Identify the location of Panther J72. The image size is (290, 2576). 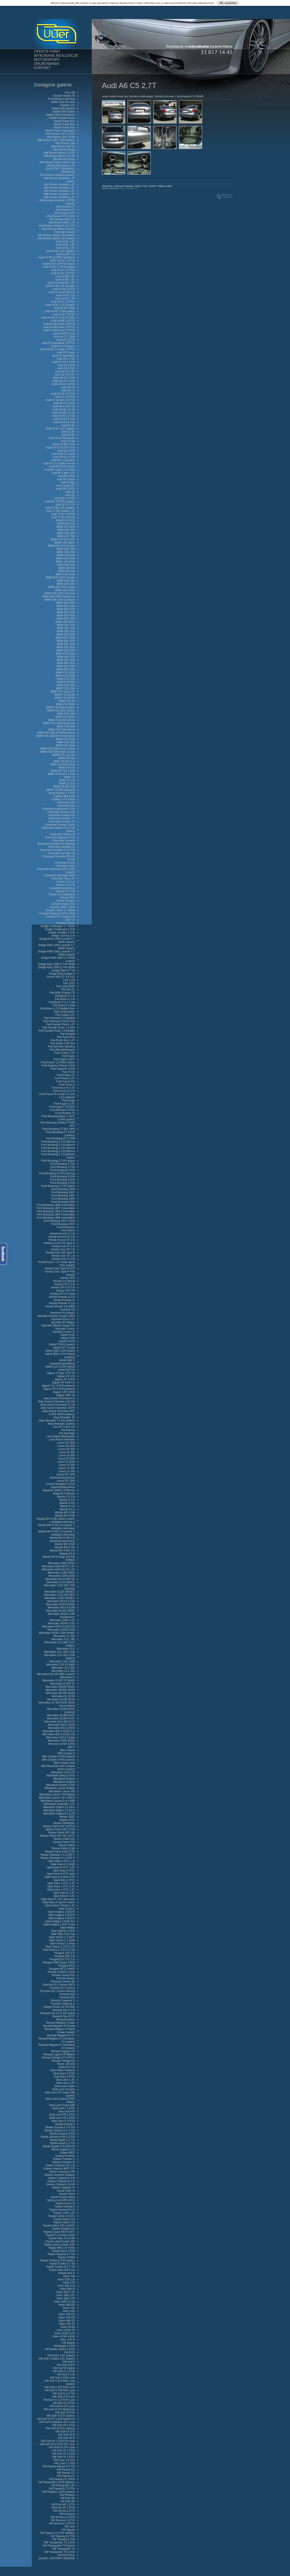
(67, 105).